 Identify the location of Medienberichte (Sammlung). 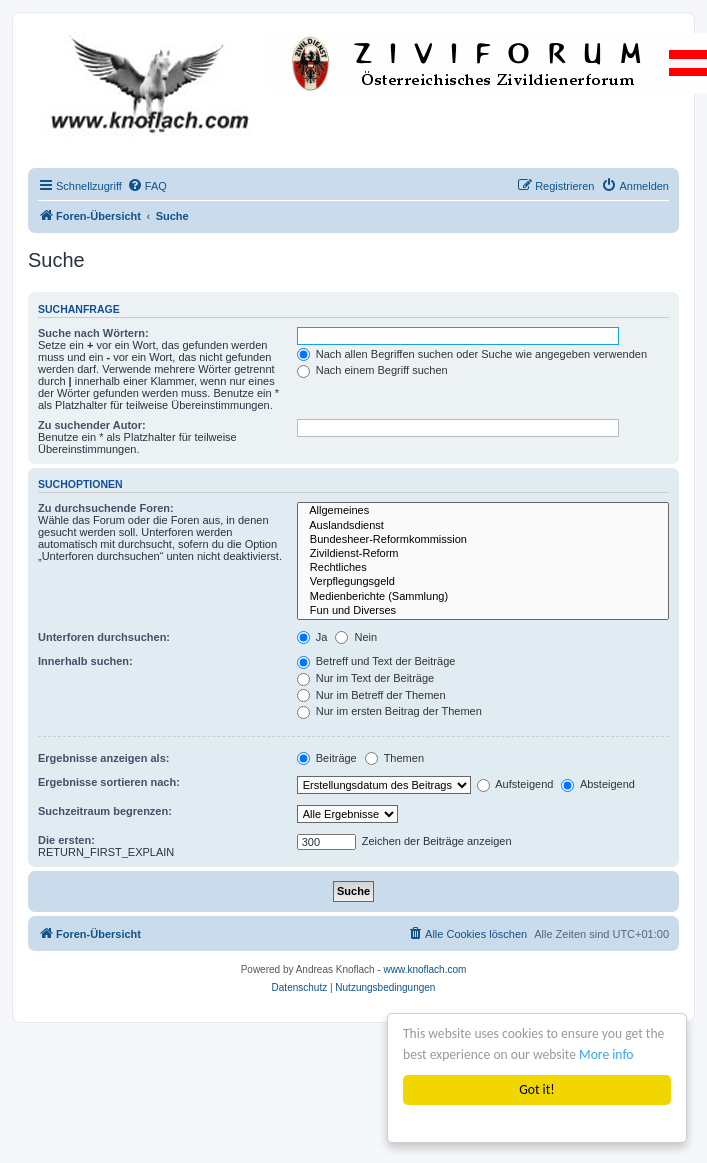
(483, 597).